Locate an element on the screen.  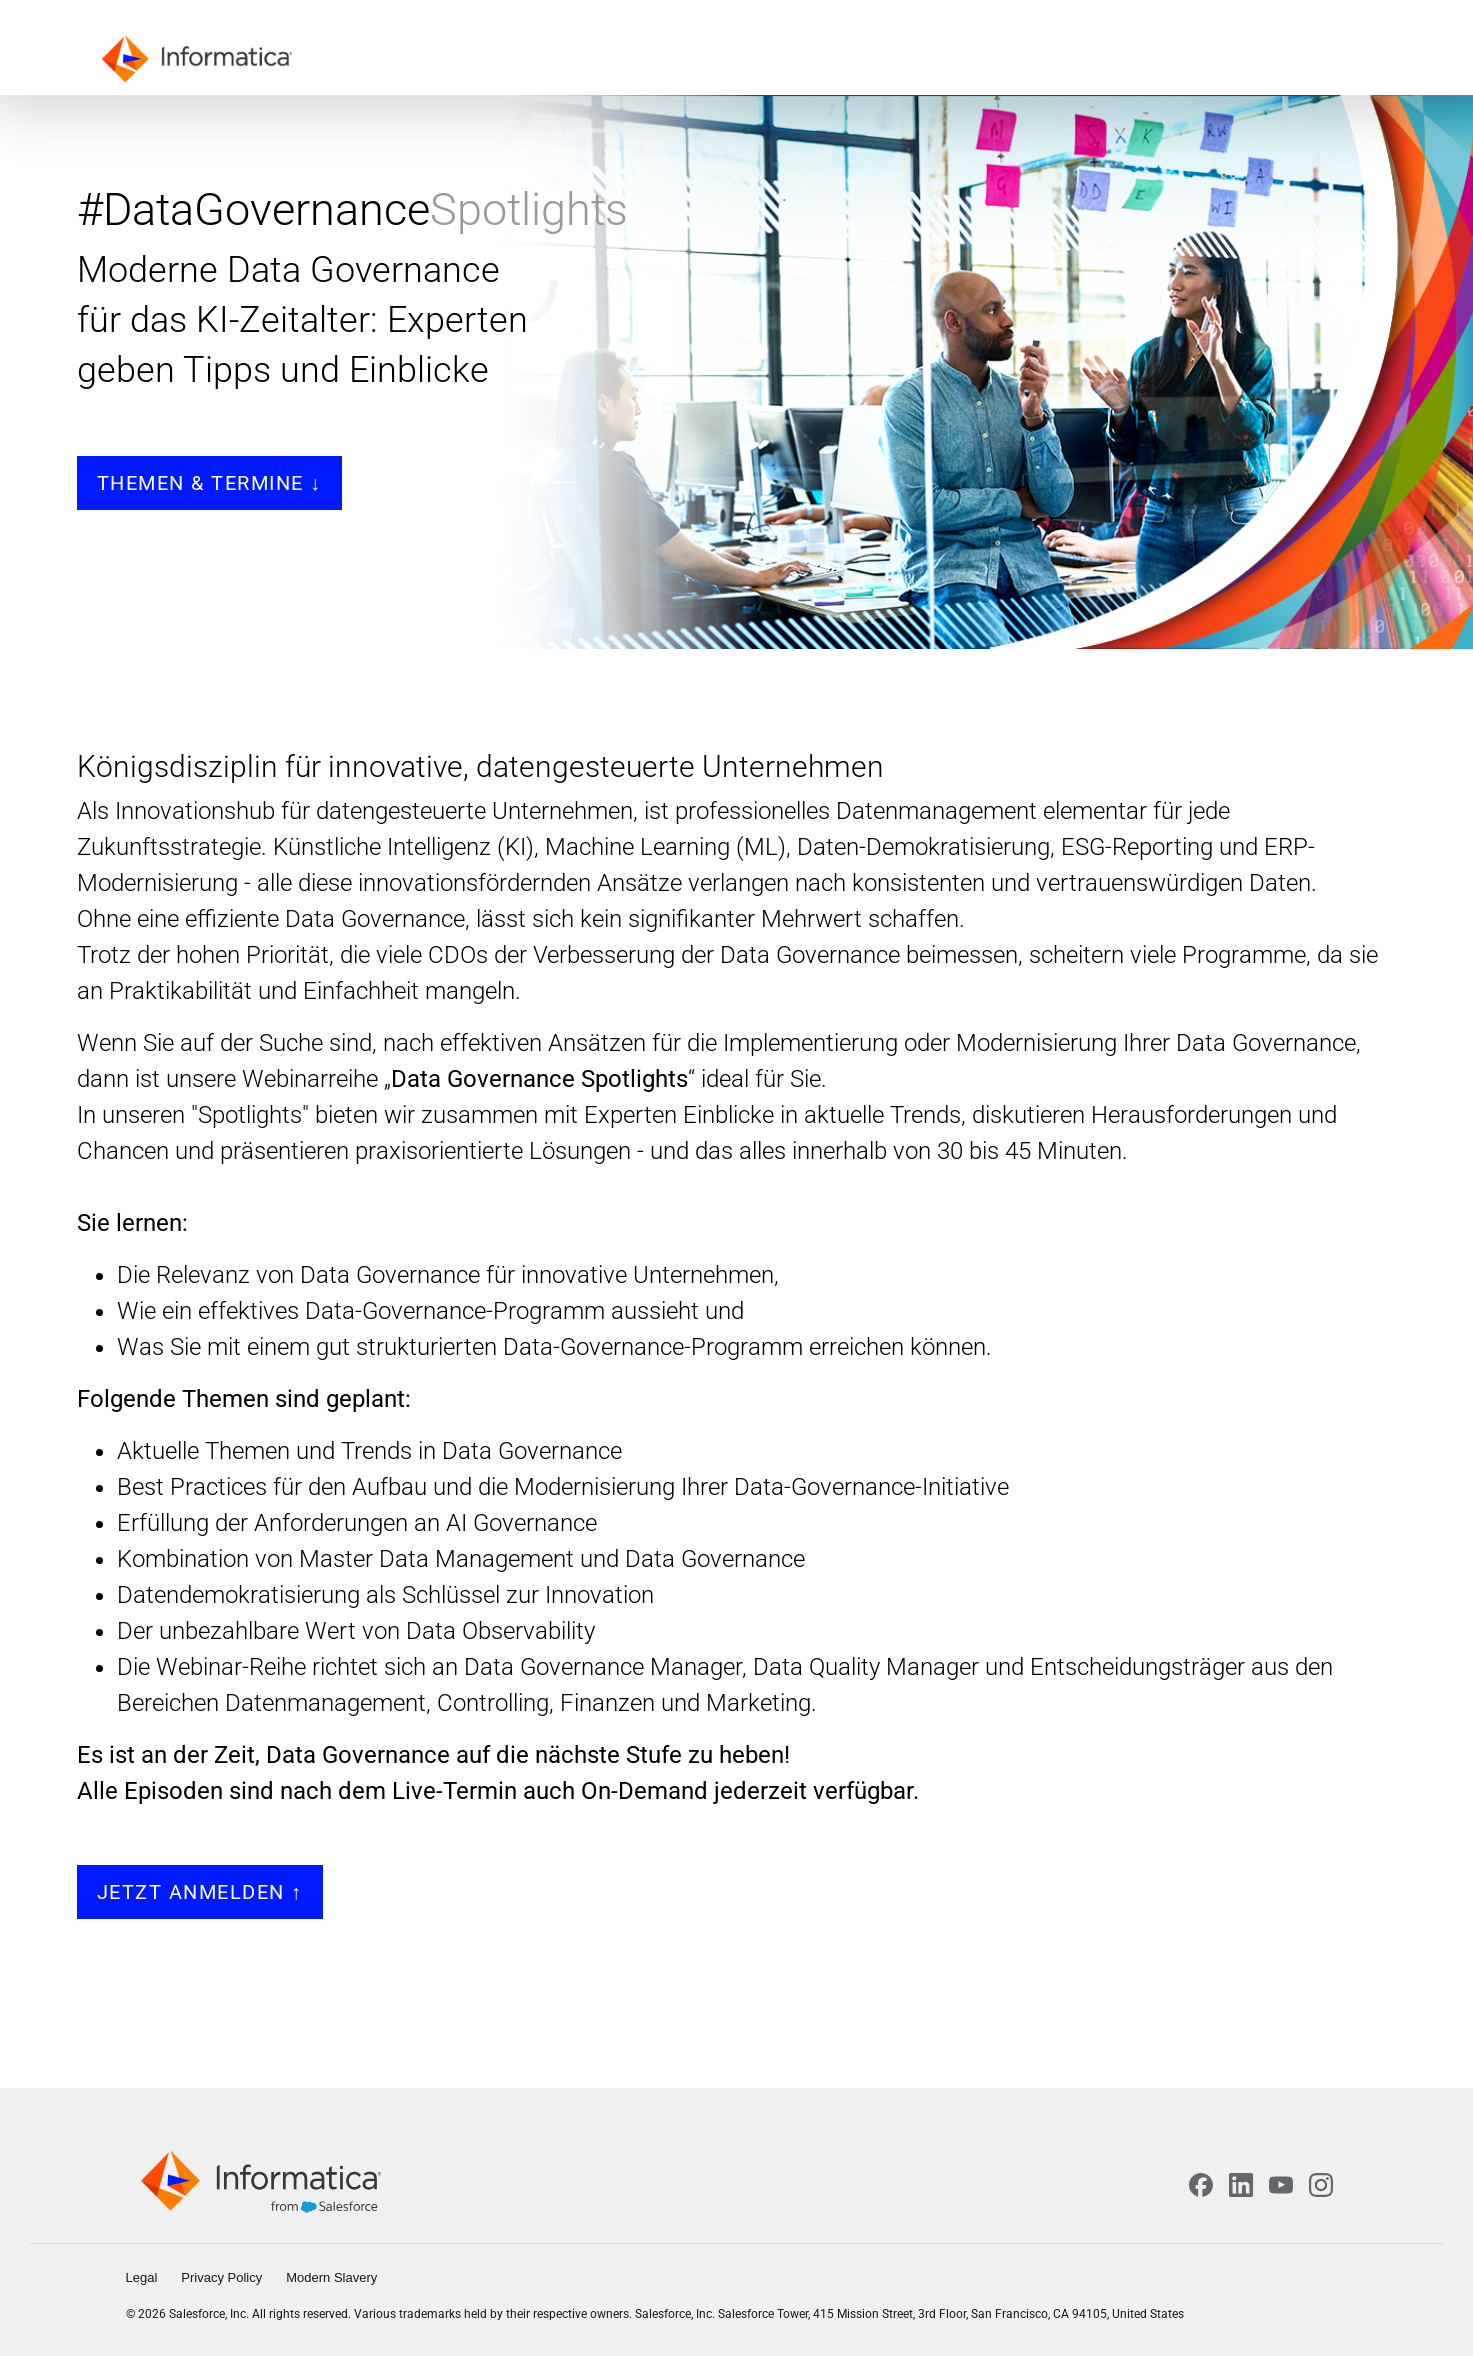
[LinkedIn] is located at coordinates (1241, 2185).